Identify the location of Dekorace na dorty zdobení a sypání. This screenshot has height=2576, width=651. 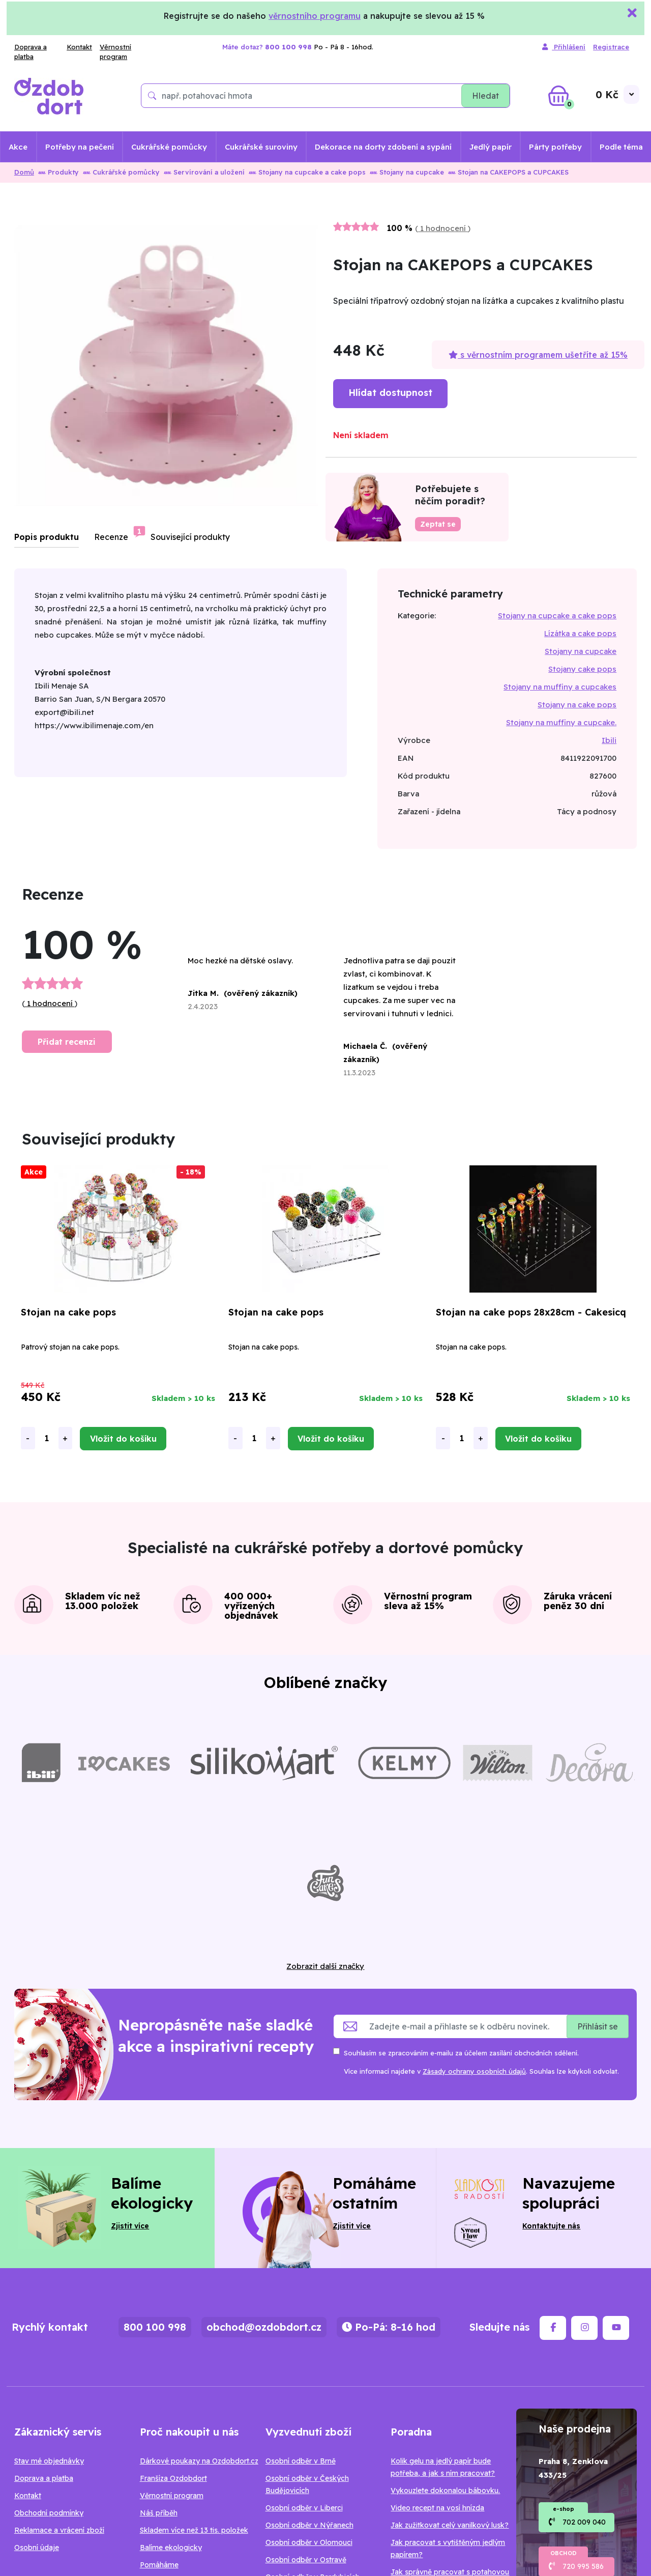
(383, 147).